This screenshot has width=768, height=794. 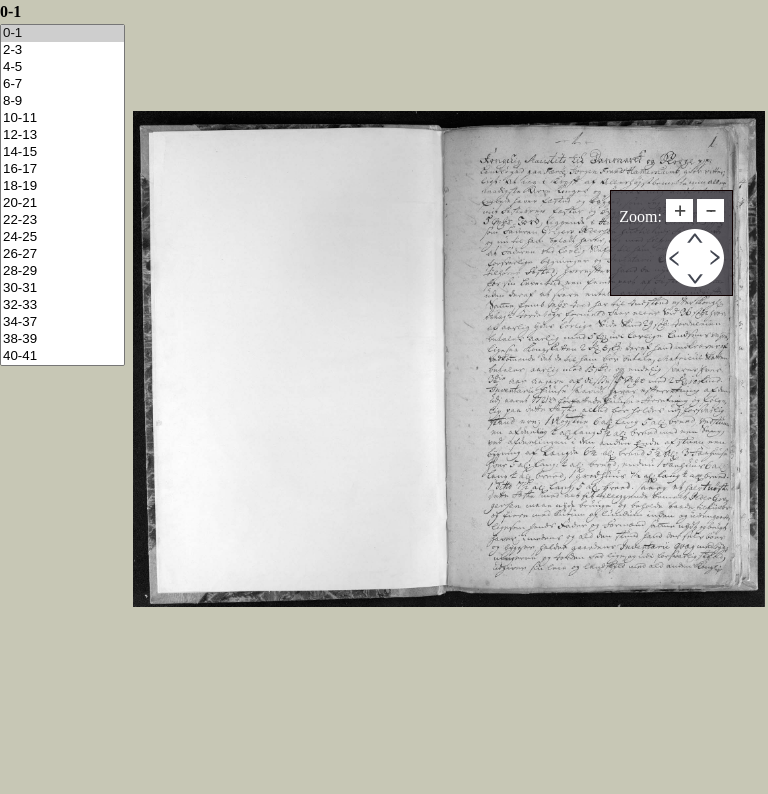 What do you see at coordinates (62, 254) in the screenshot?
I see `26-27` at bounding box center [62, 254].